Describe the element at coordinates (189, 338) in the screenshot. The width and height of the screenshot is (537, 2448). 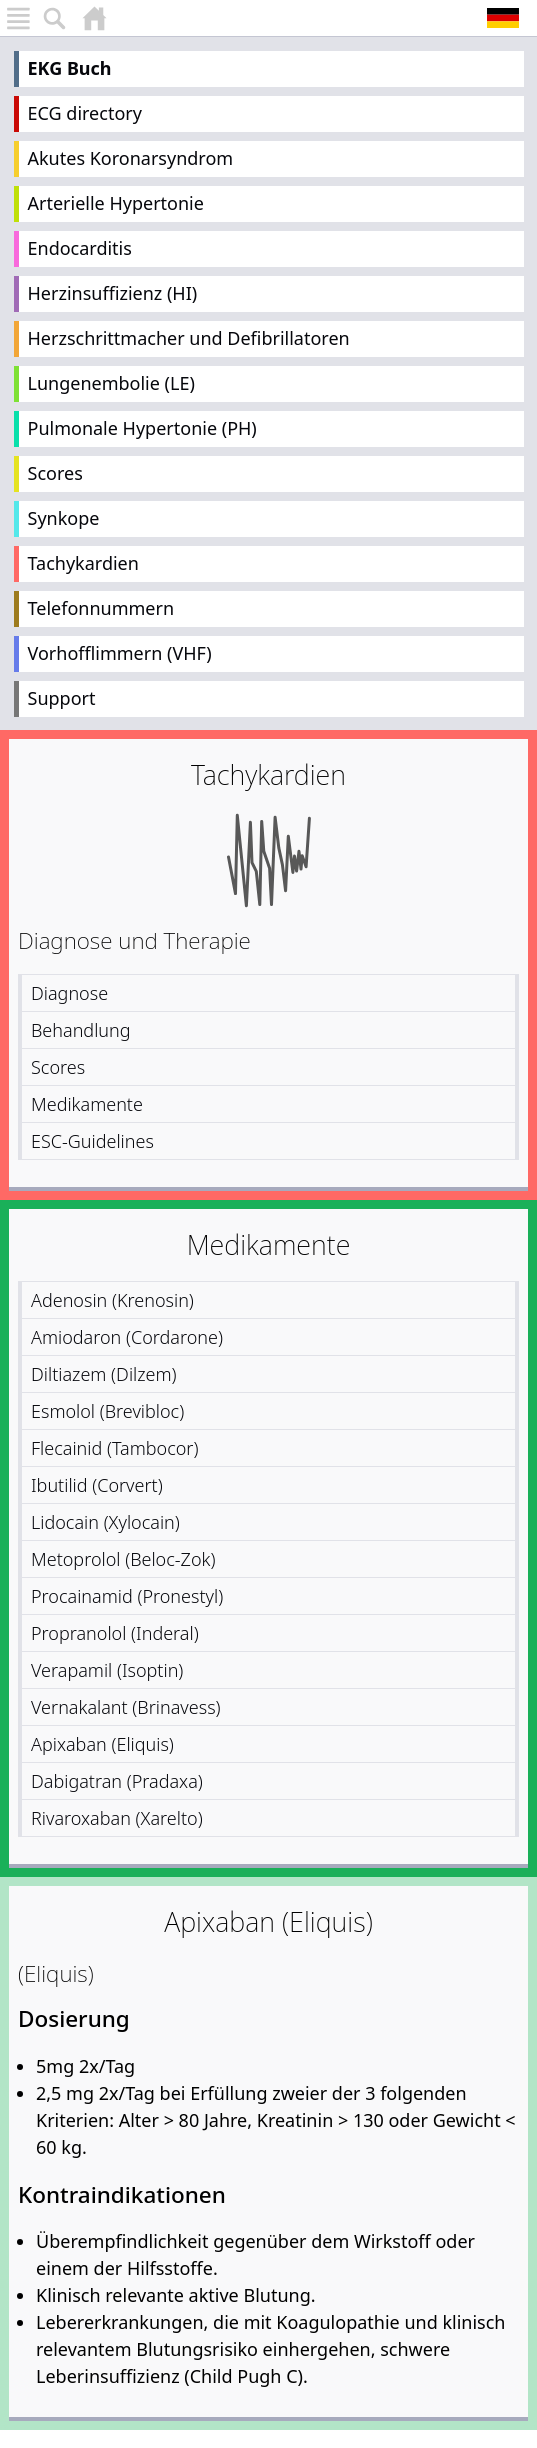
I see `Herzschrittmacher und Defibrillatoren` at that location.